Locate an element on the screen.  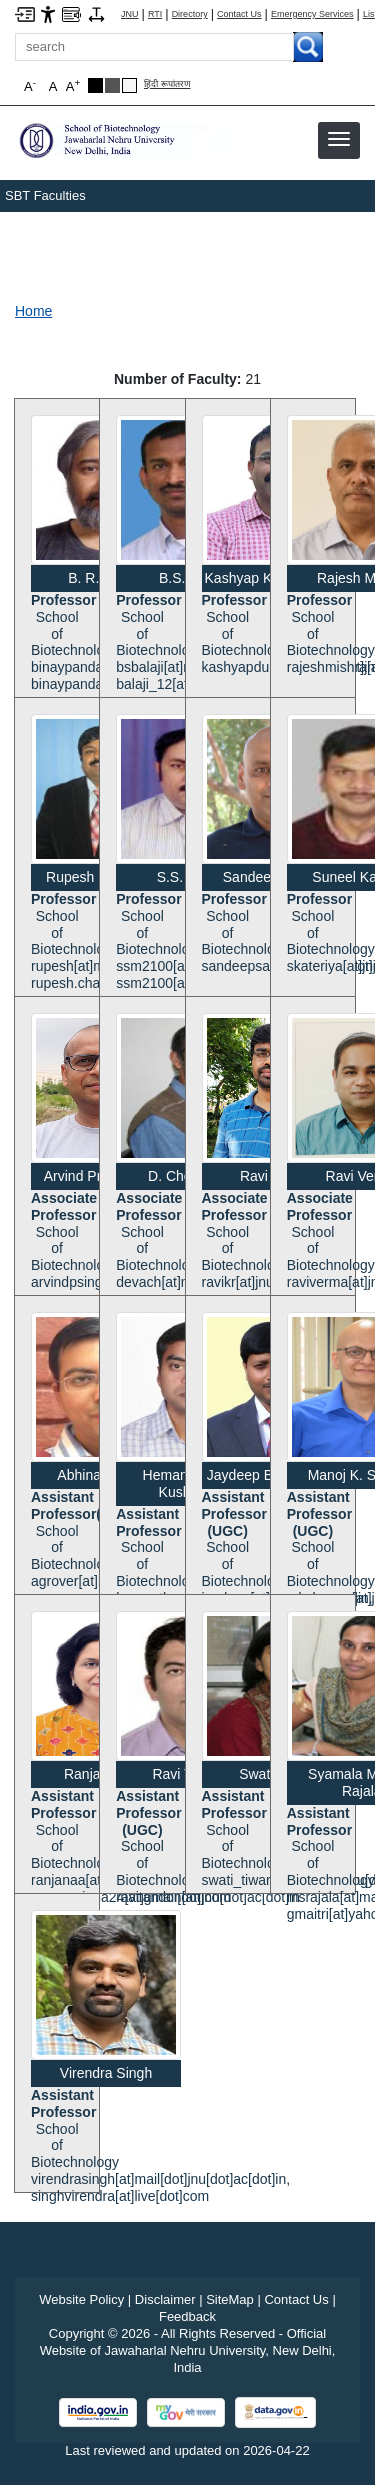
Disclaimer is located at coordinates (165, 2299).